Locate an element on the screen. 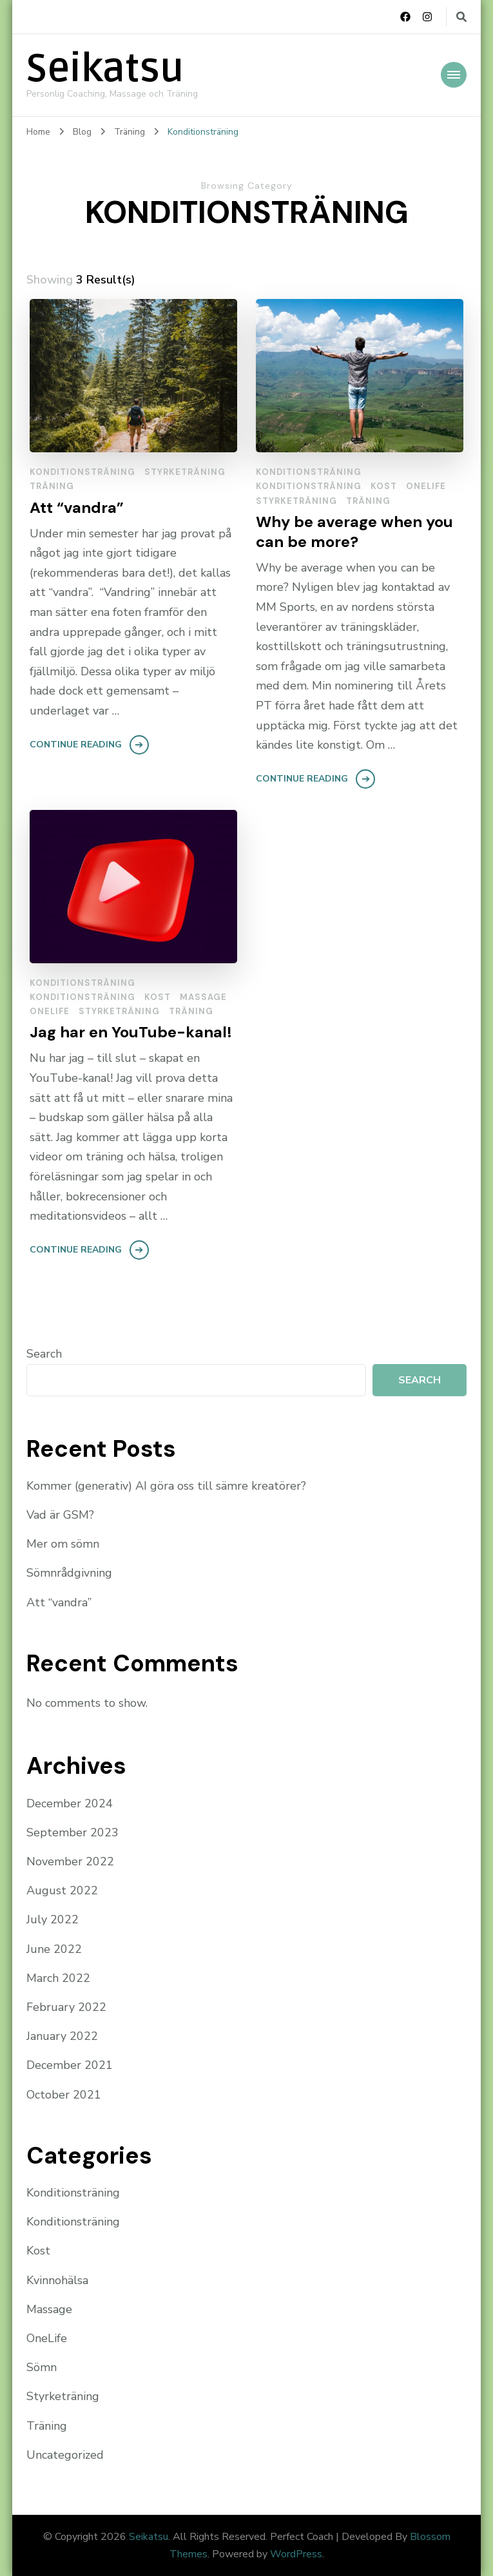 The image size is (493, 2576). Why be average when you can be more? is located at coordinates (354, 532).